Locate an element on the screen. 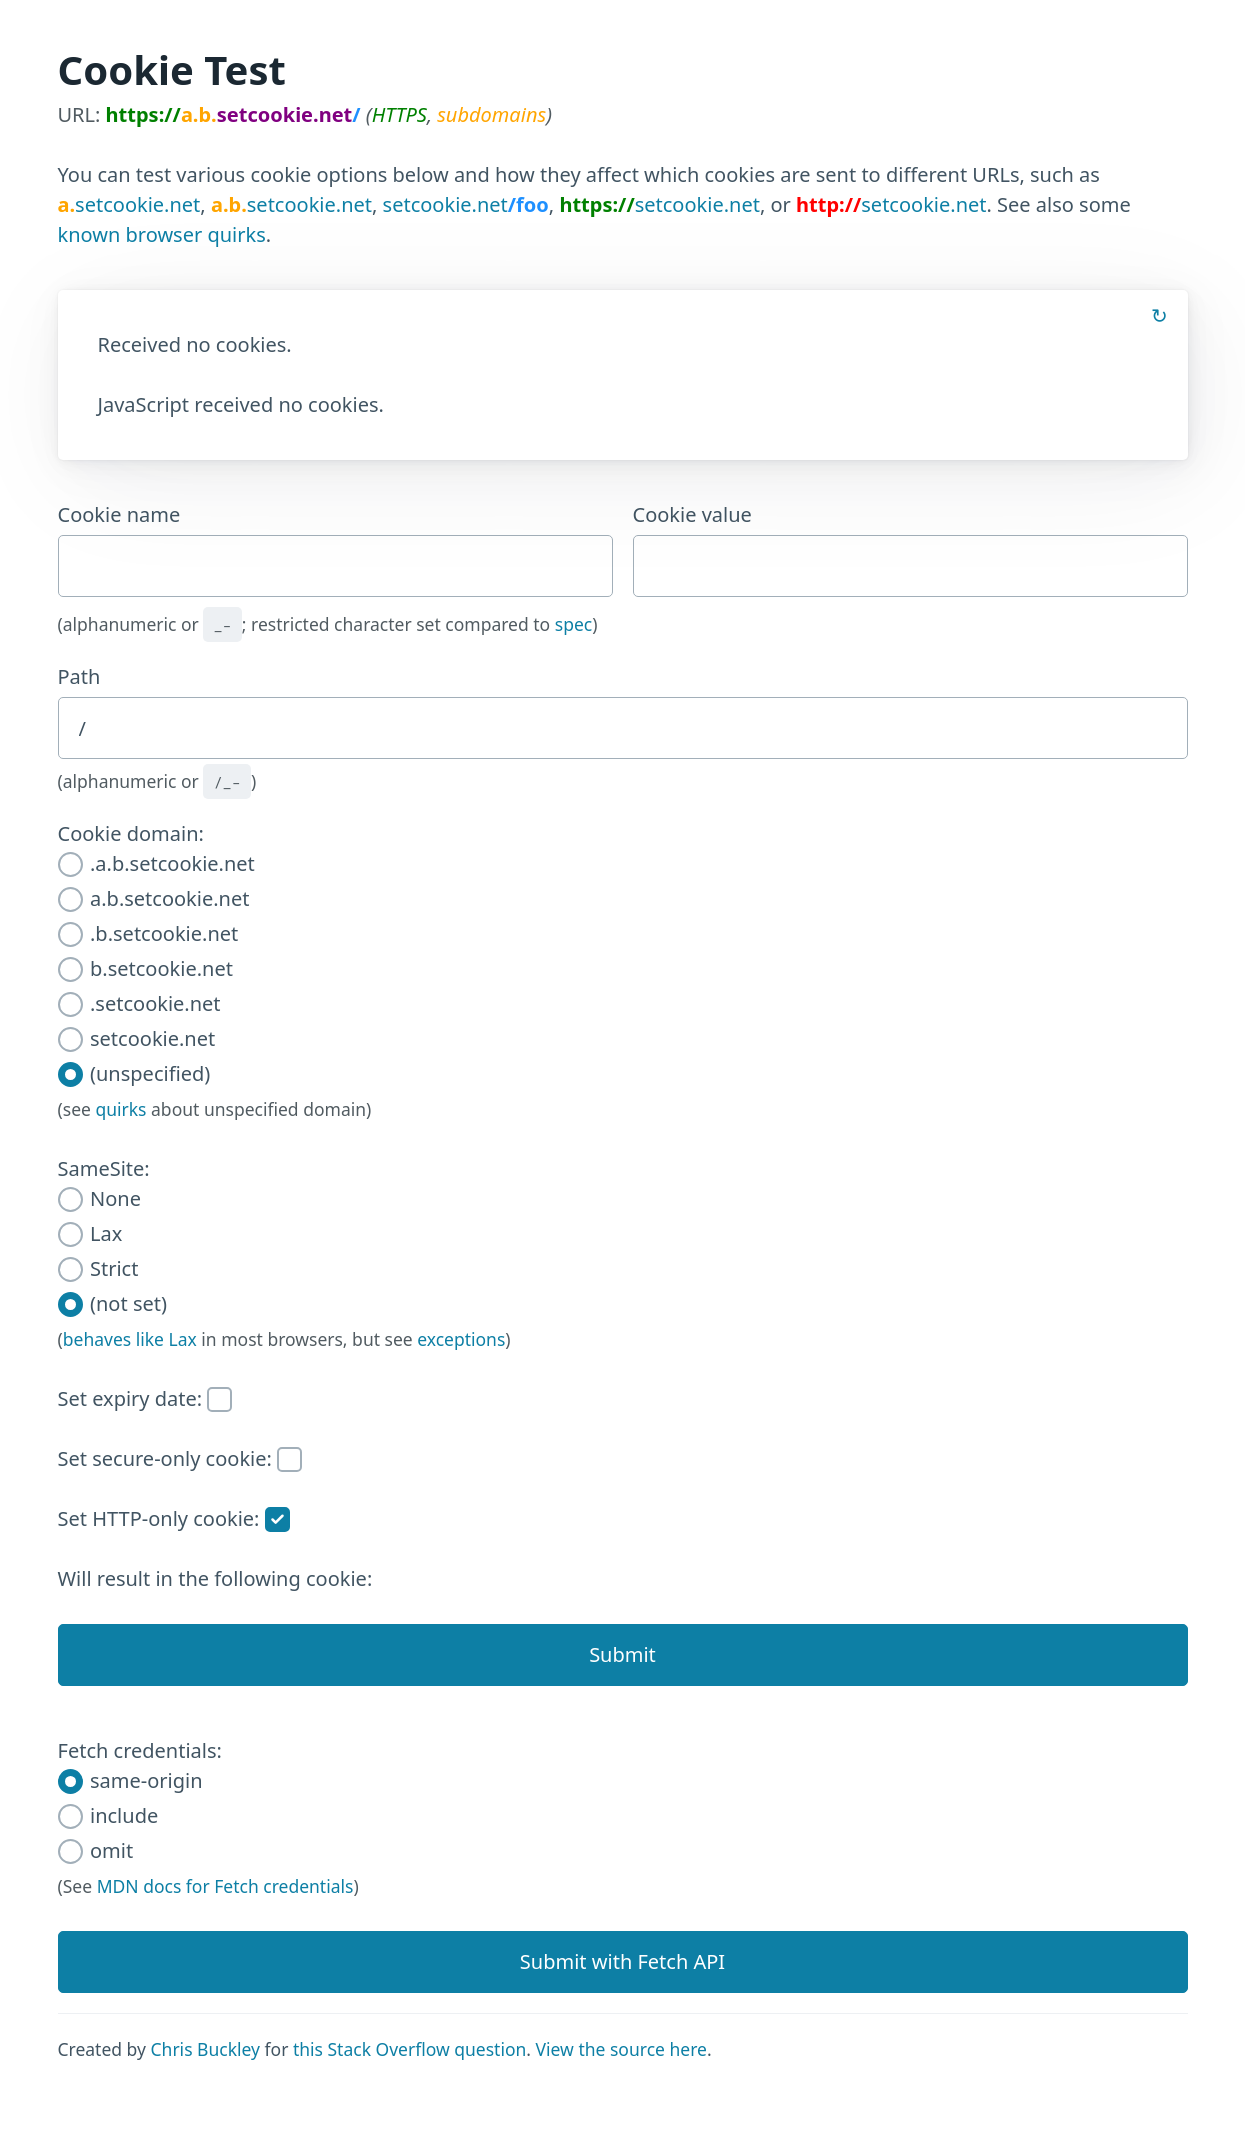  View the source here is located at coordinates (621, 2049).